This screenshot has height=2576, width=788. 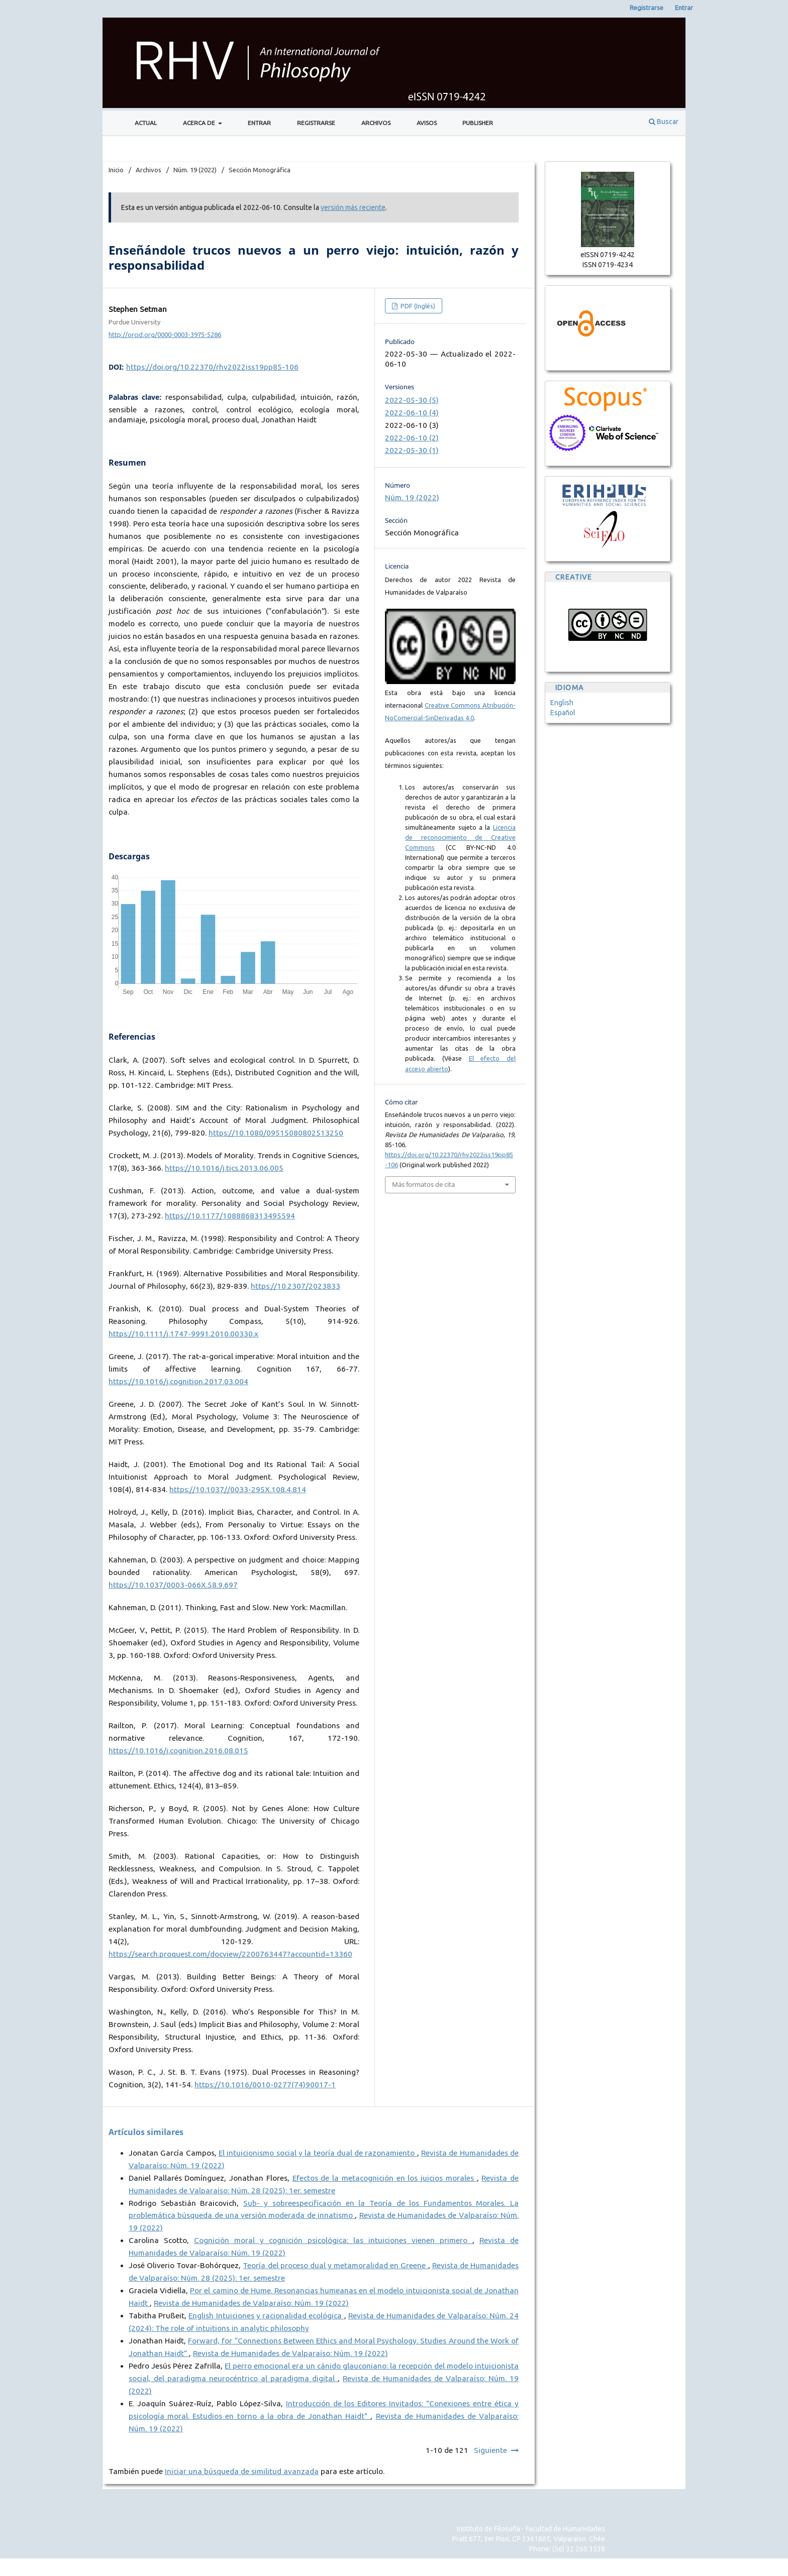 I want to click on 2022-05-30 (5), so click(x=412, y=400).